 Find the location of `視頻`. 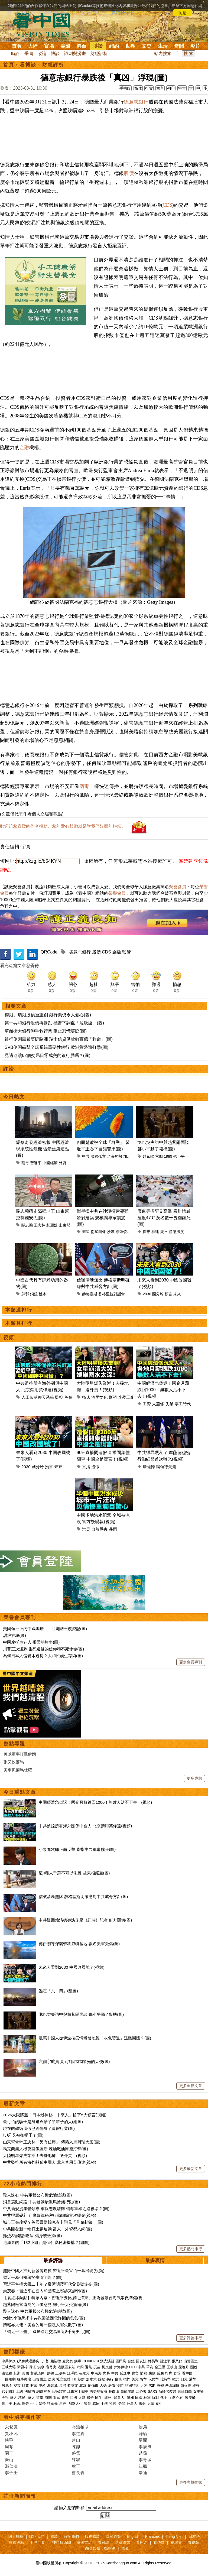

視頻 is located at coordinates (8, 1337).